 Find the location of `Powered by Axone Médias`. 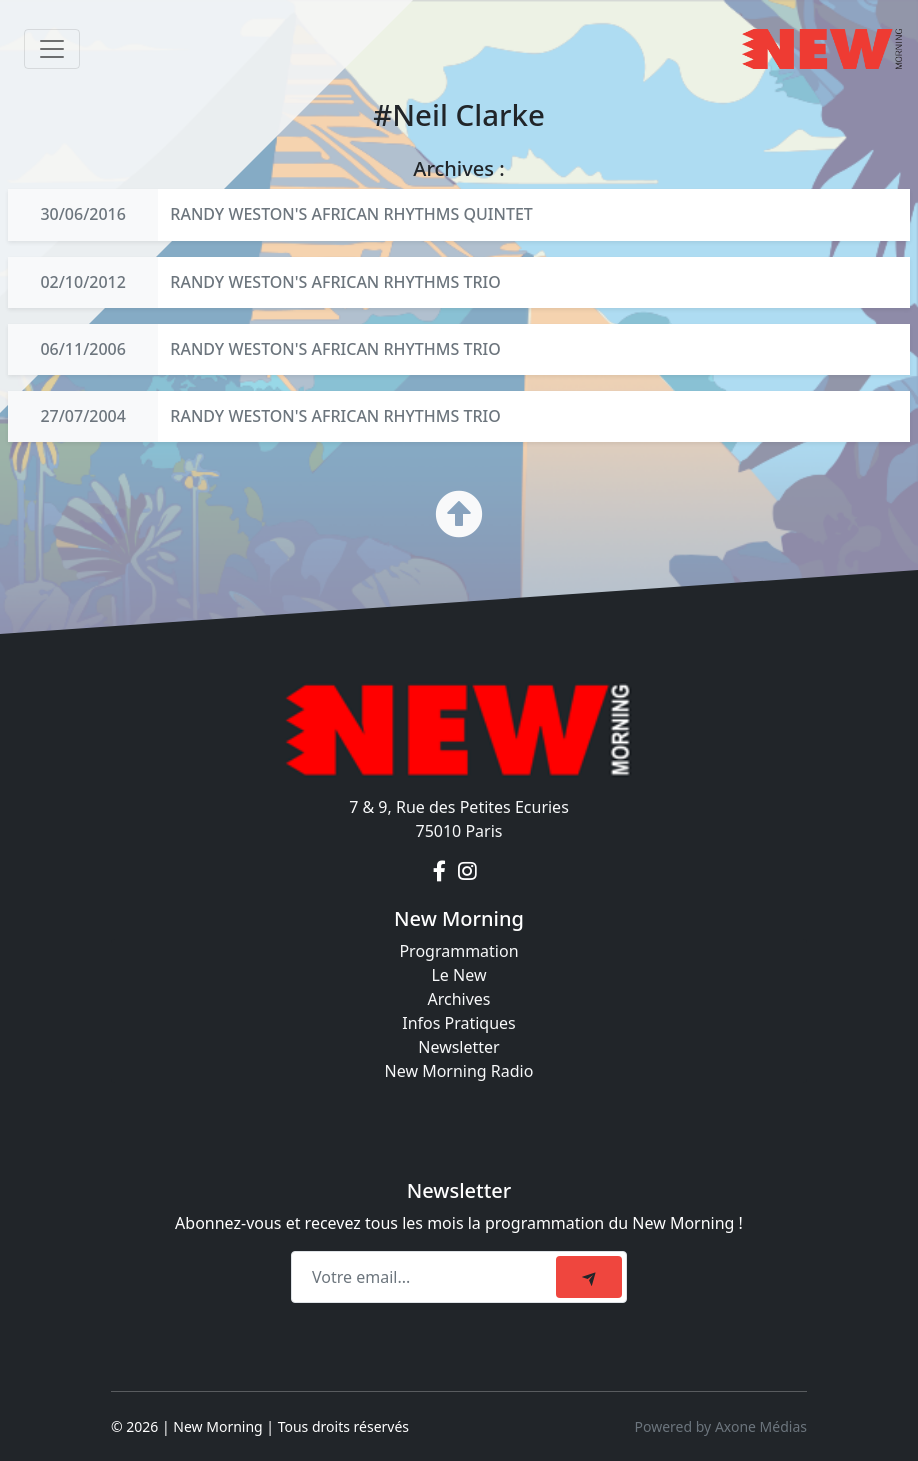

Powered by Axone Médias is located at coordinates (721, 1426).